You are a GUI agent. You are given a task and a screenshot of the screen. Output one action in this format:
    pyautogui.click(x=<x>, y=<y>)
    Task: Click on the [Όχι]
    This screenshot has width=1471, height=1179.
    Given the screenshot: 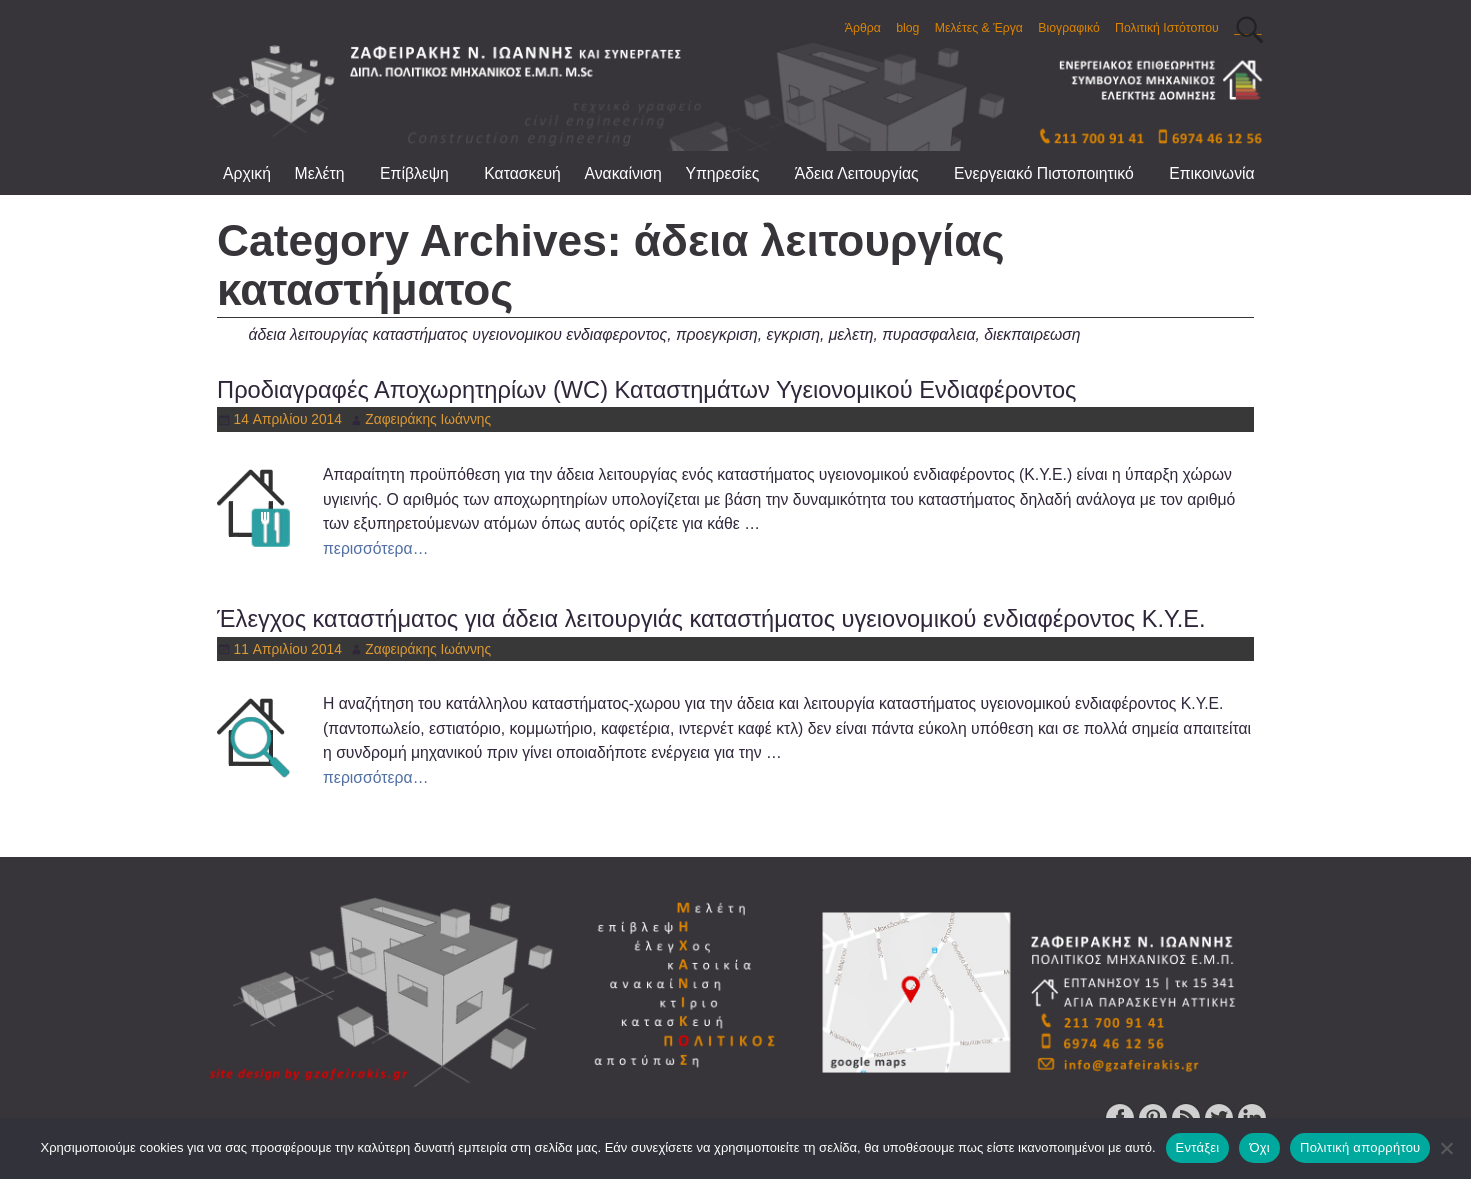 What is the action you would take?
    pyautogui.click(x=1446, y=1148)
    